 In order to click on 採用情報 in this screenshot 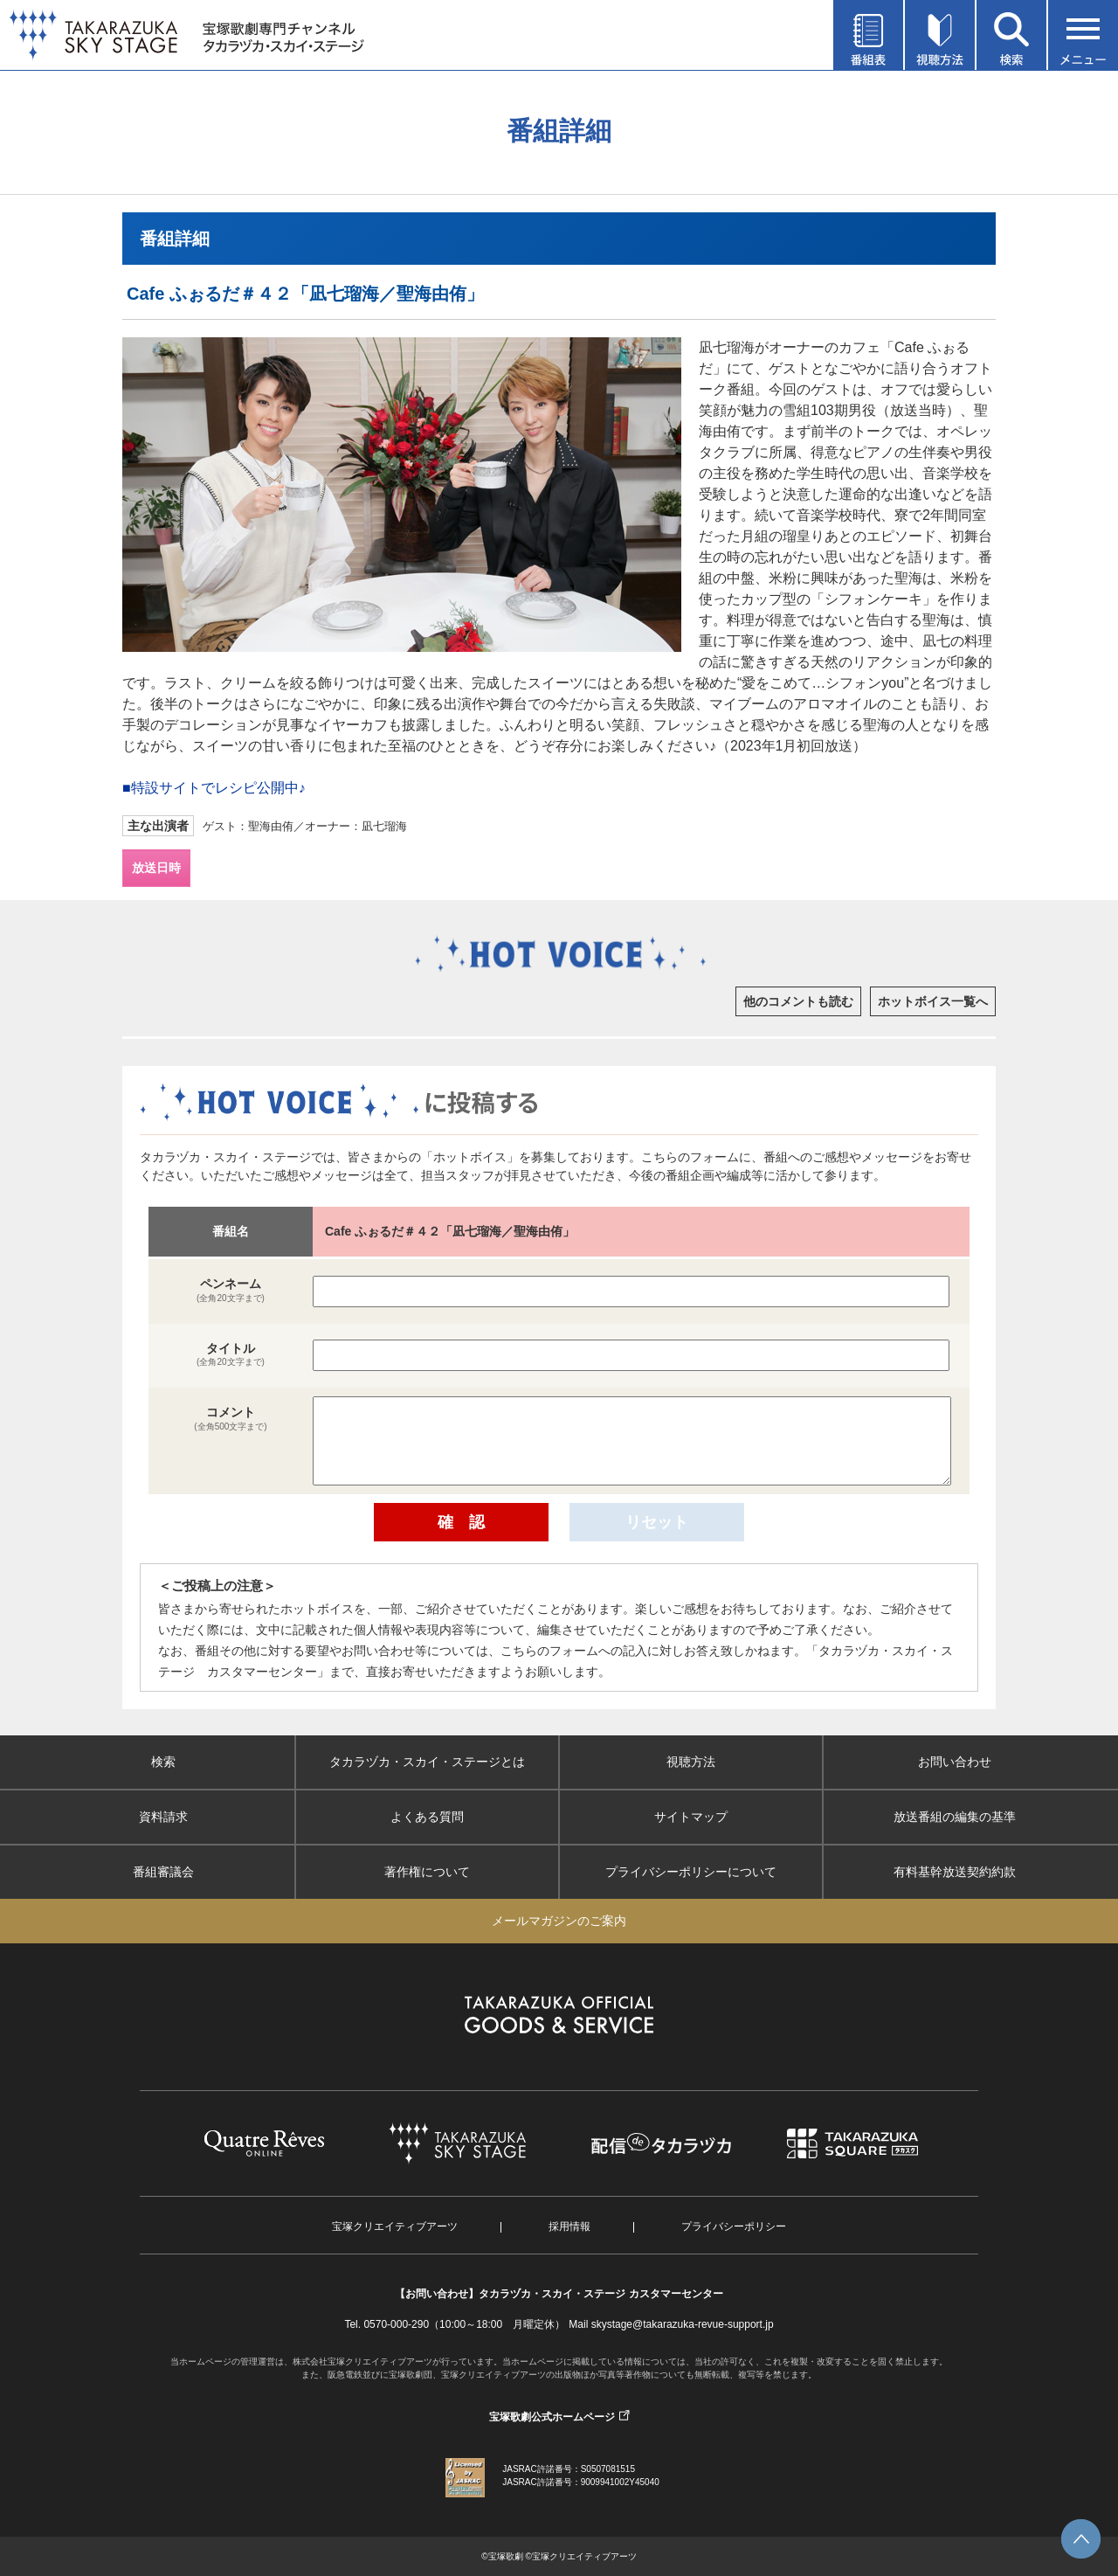, I will do `click(569, 2226)`.